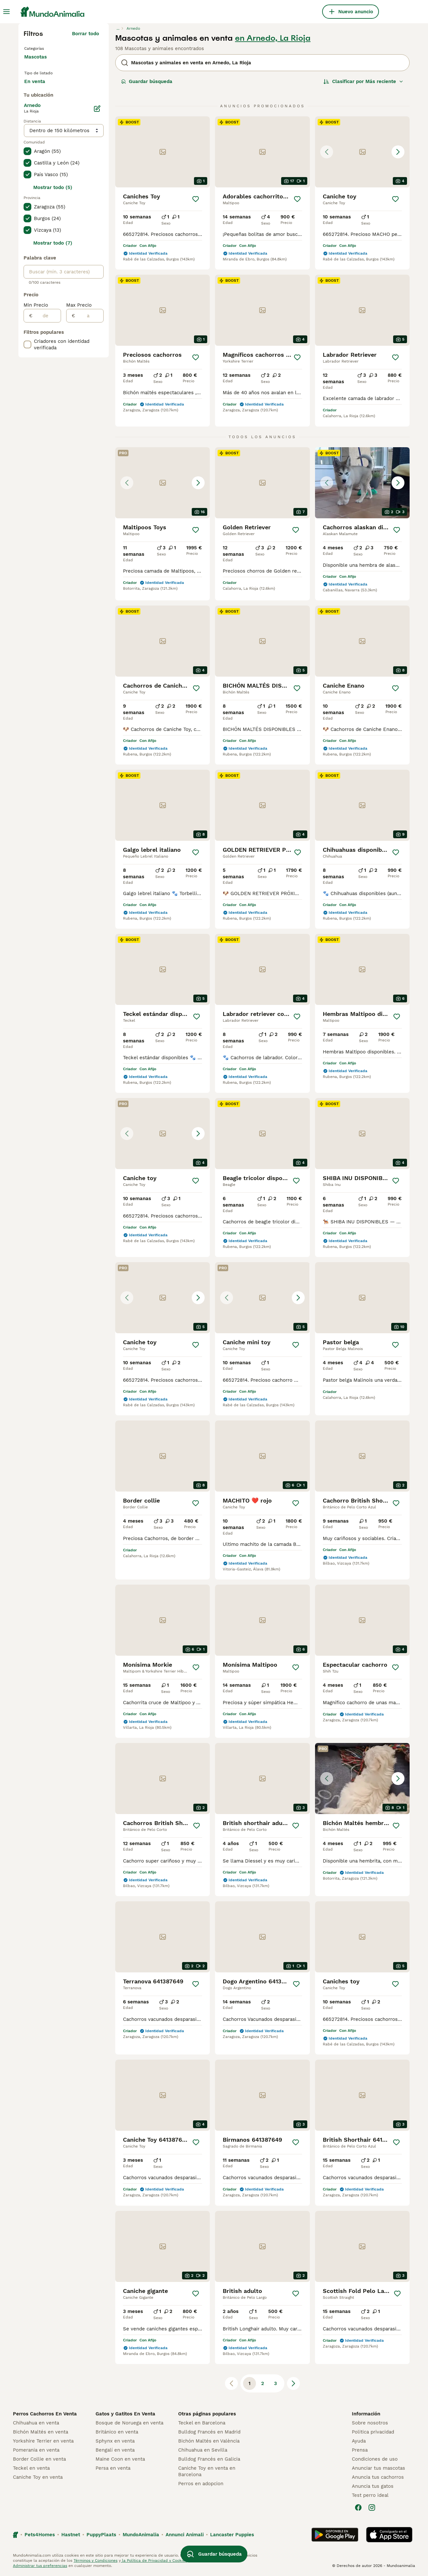 This screenshot has height=2576, width=428. What do you see at coordinates (372, 2486) in the screenshot?
I see `Anuncia tus gatos` at bounding box center [372, 2486].